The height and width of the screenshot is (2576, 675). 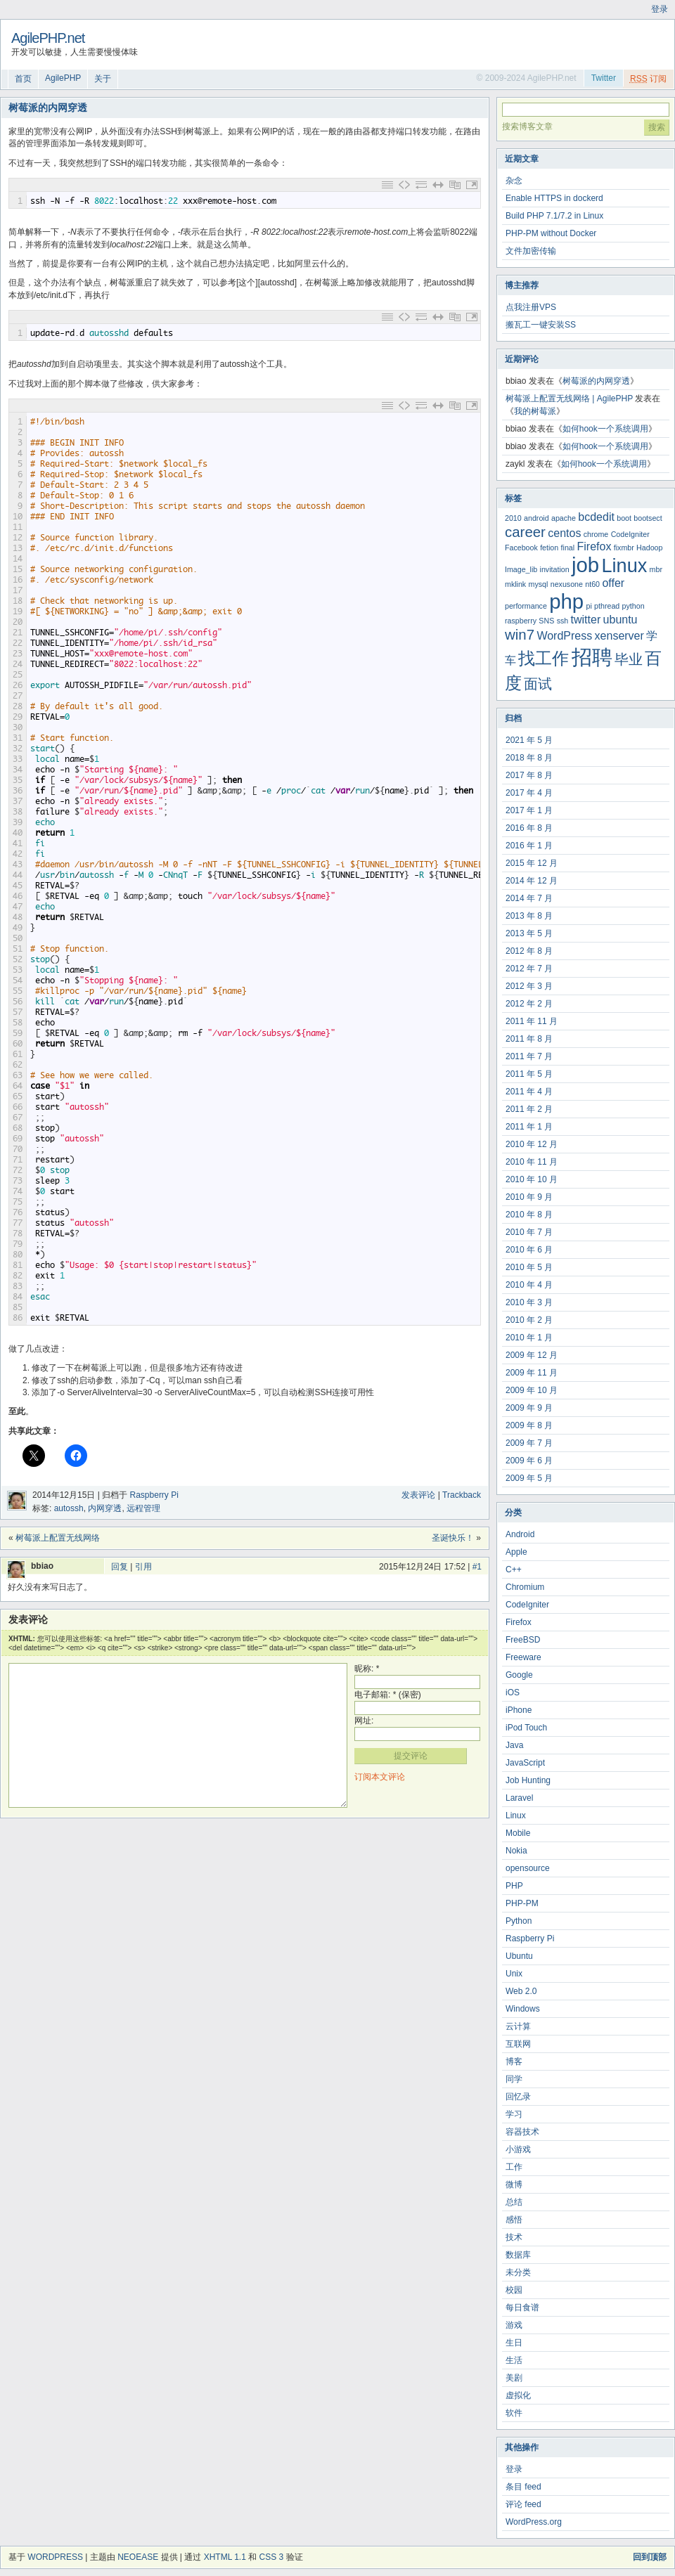 What do you see at coordinates (529, 1302) in the screenshot?
I see `2010 年 3 月` at bounding box center [529, 1302].